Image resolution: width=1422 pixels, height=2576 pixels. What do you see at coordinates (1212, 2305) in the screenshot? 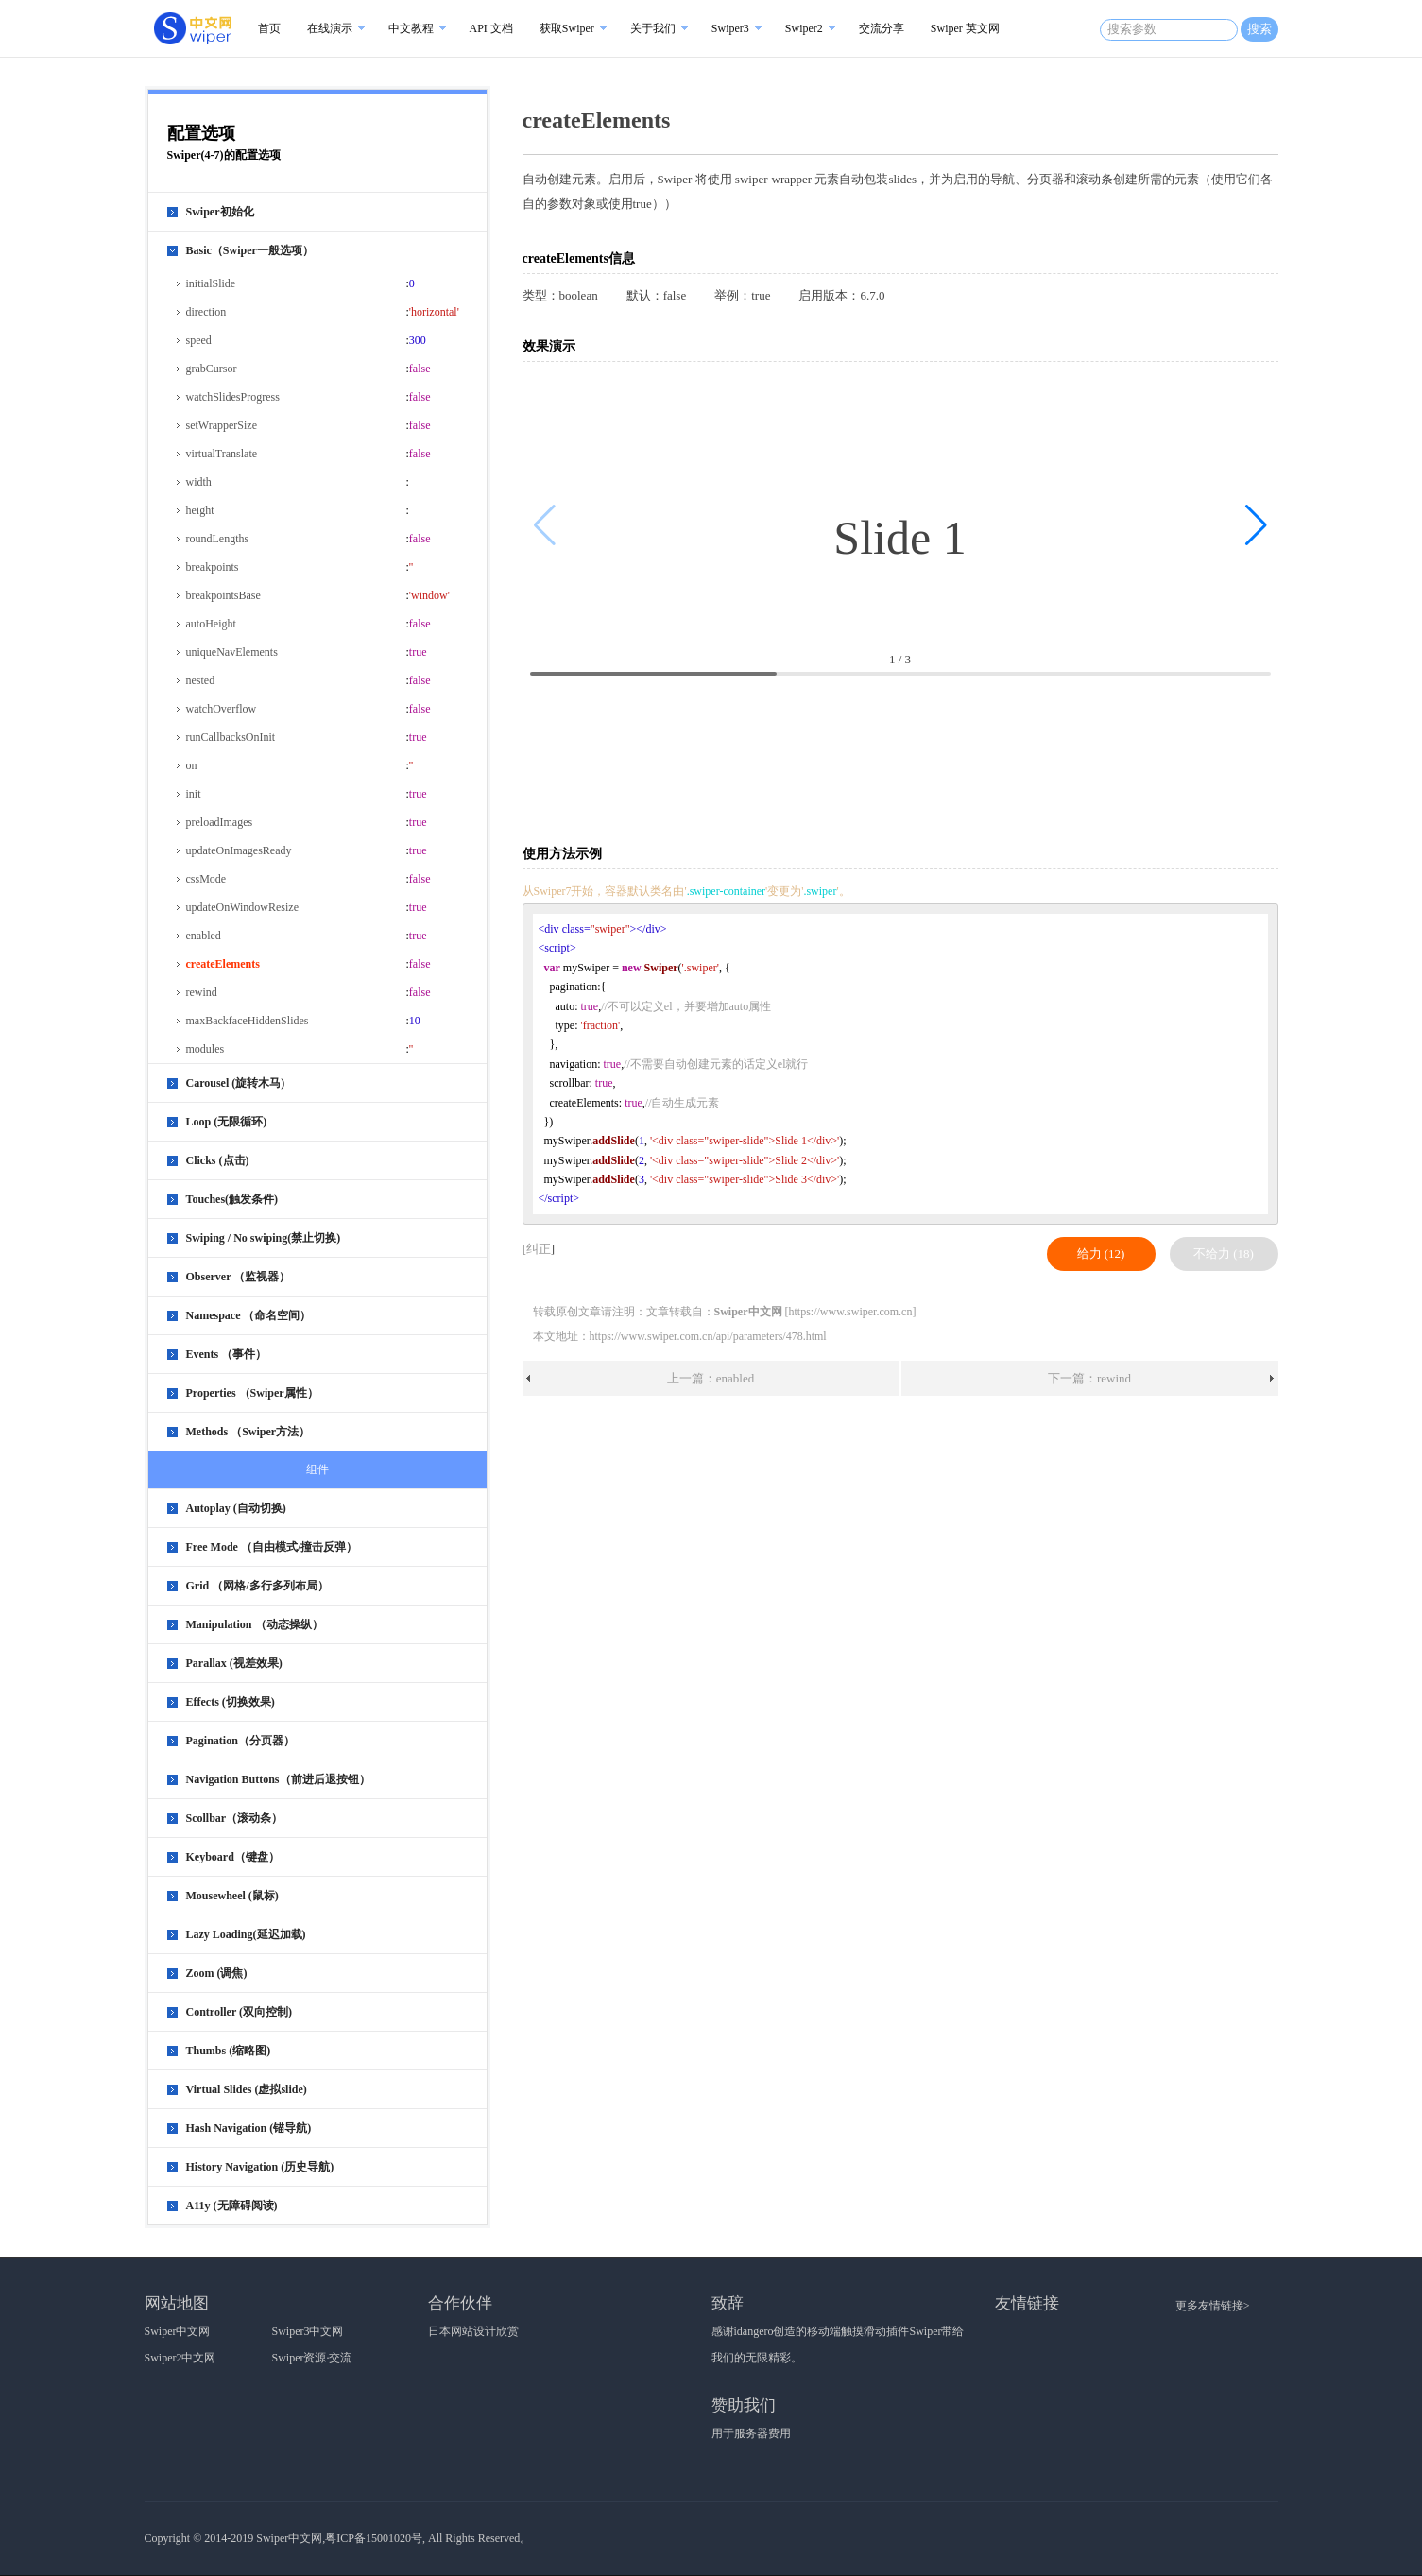
I see `更多友情链接>` at bounding box center [1212, 2305].